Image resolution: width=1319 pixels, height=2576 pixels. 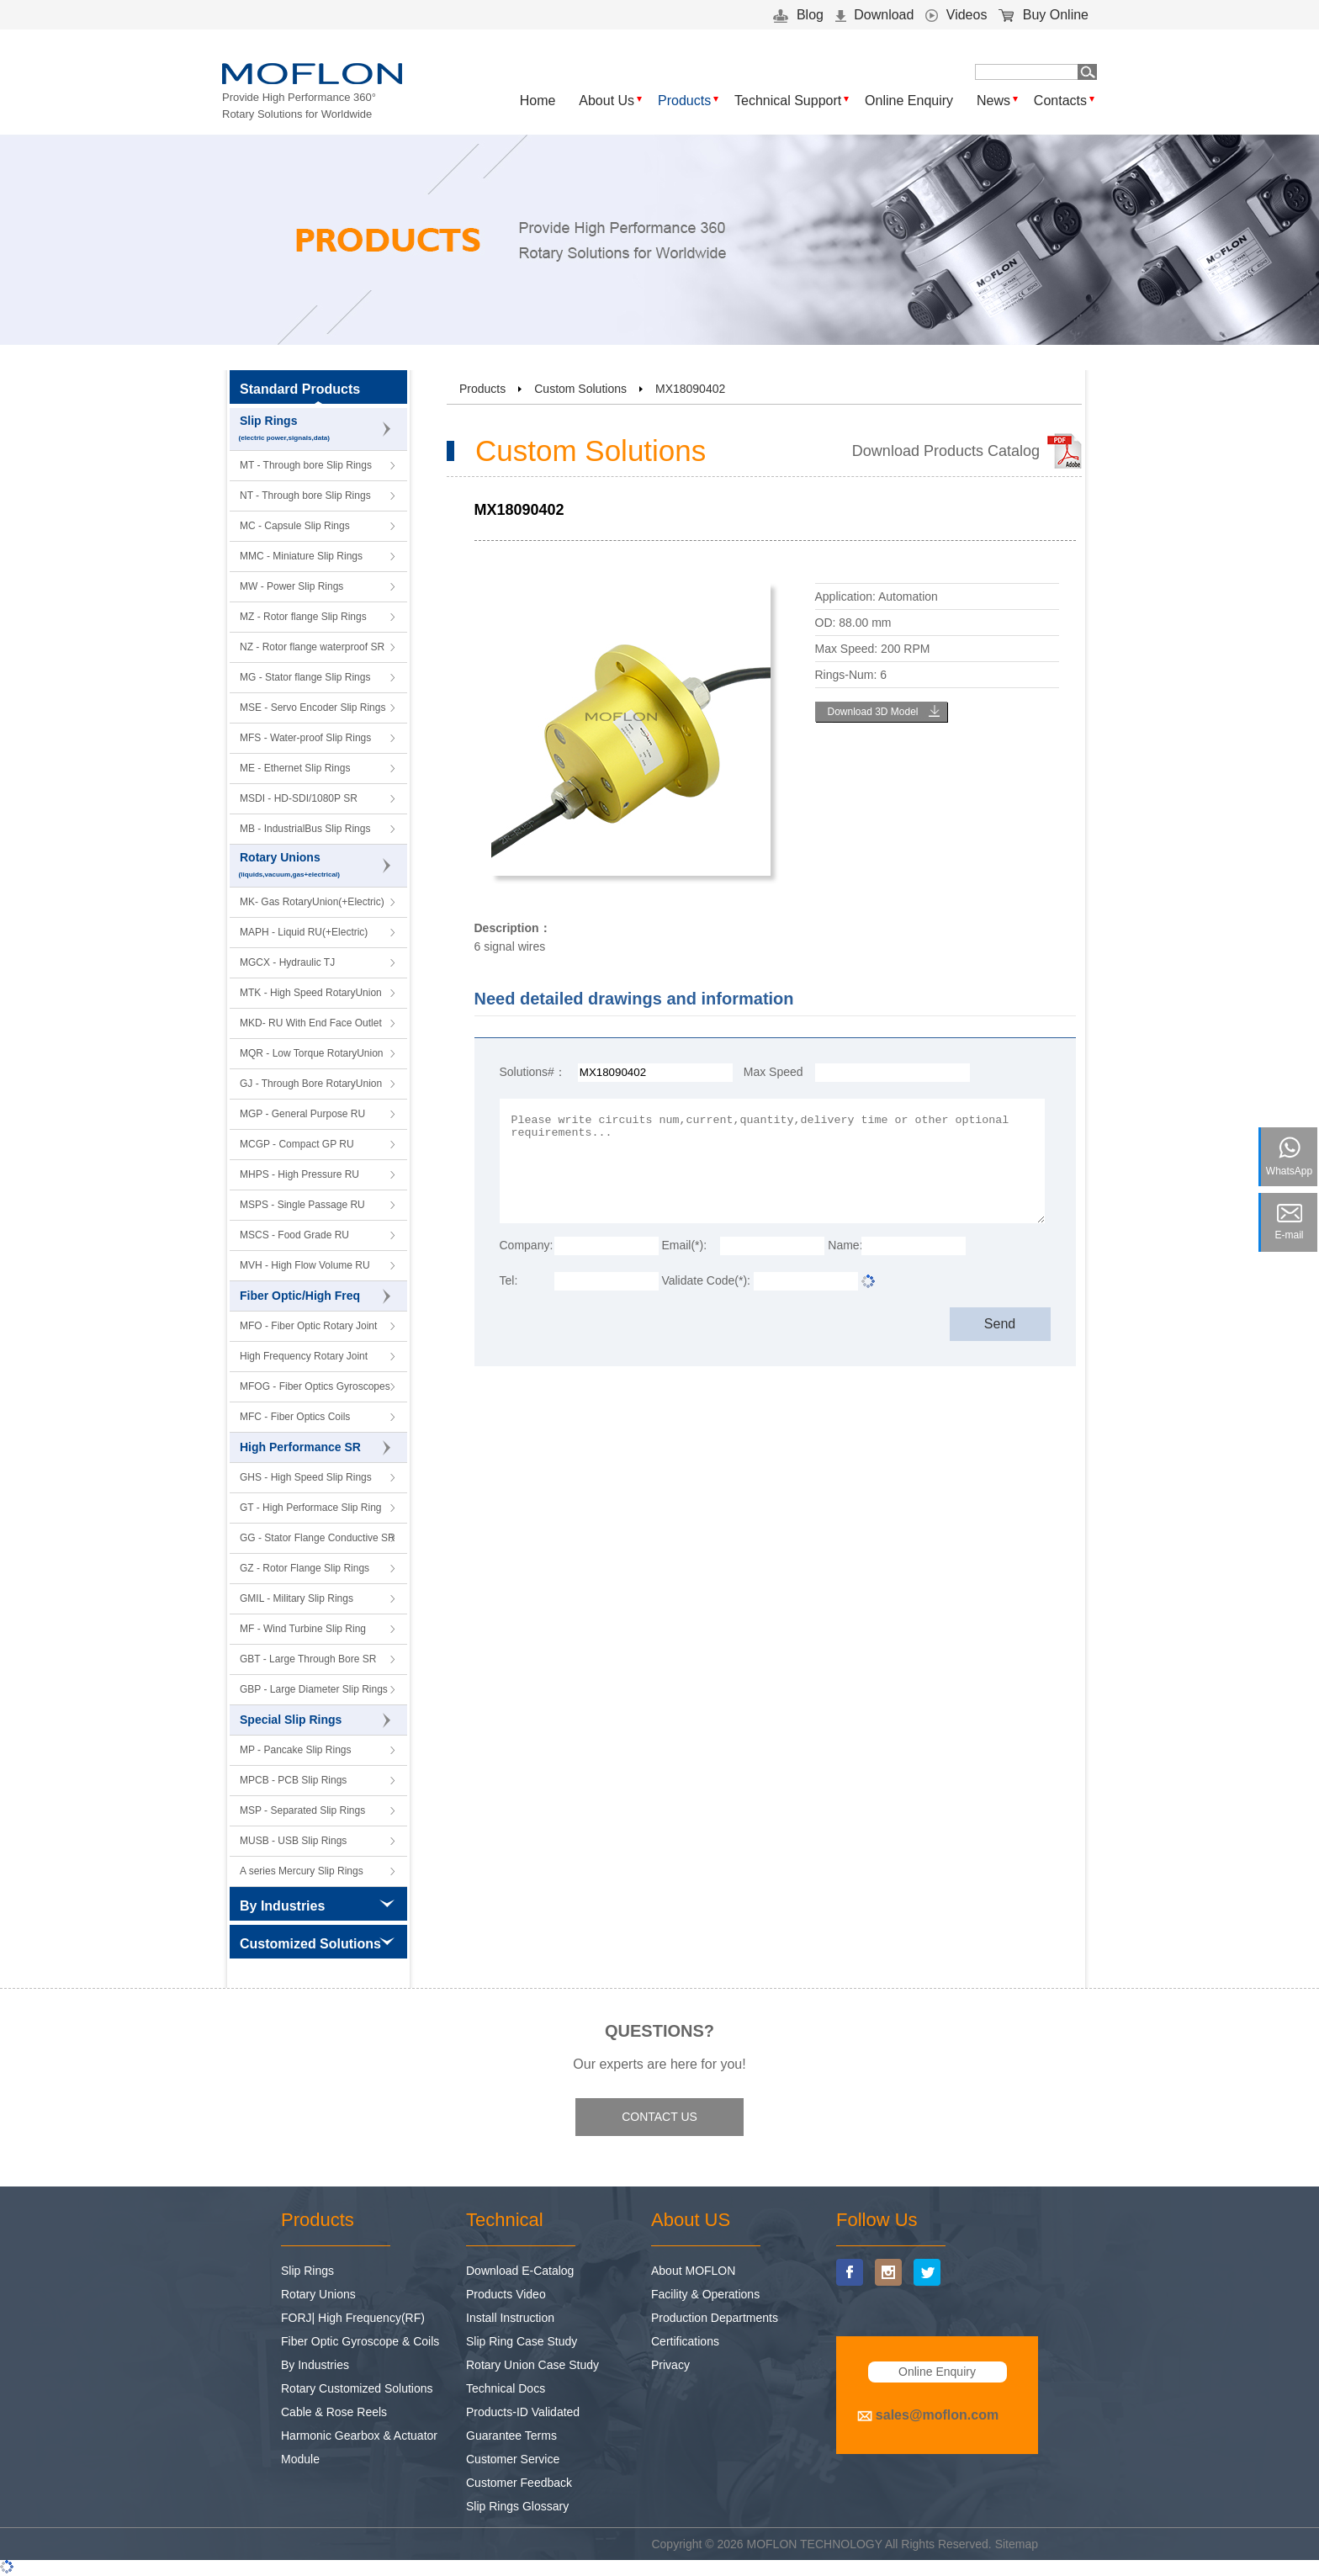 I want to click on Technical Docs, so click(x=505, y=2388).